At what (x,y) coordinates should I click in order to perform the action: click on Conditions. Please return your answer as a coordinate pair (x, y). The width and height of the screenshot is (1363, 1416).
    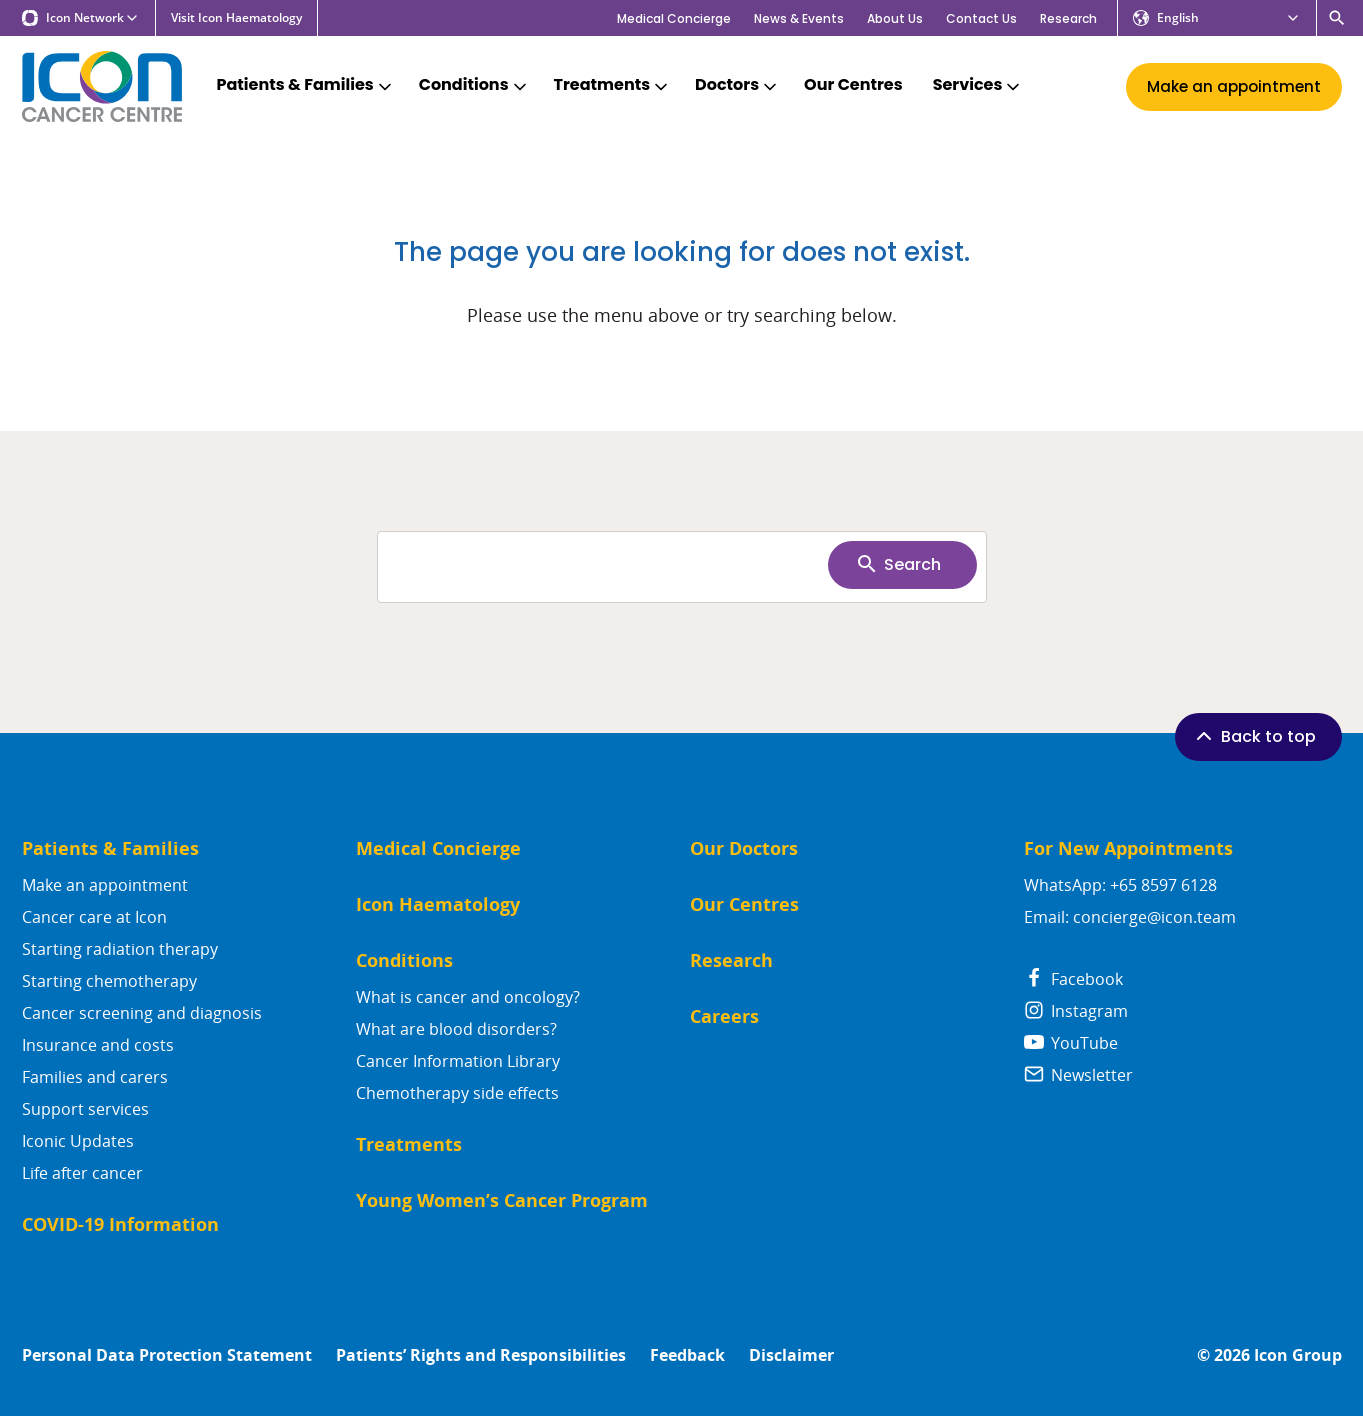
    Looking at the image, I should click on (474, 85).